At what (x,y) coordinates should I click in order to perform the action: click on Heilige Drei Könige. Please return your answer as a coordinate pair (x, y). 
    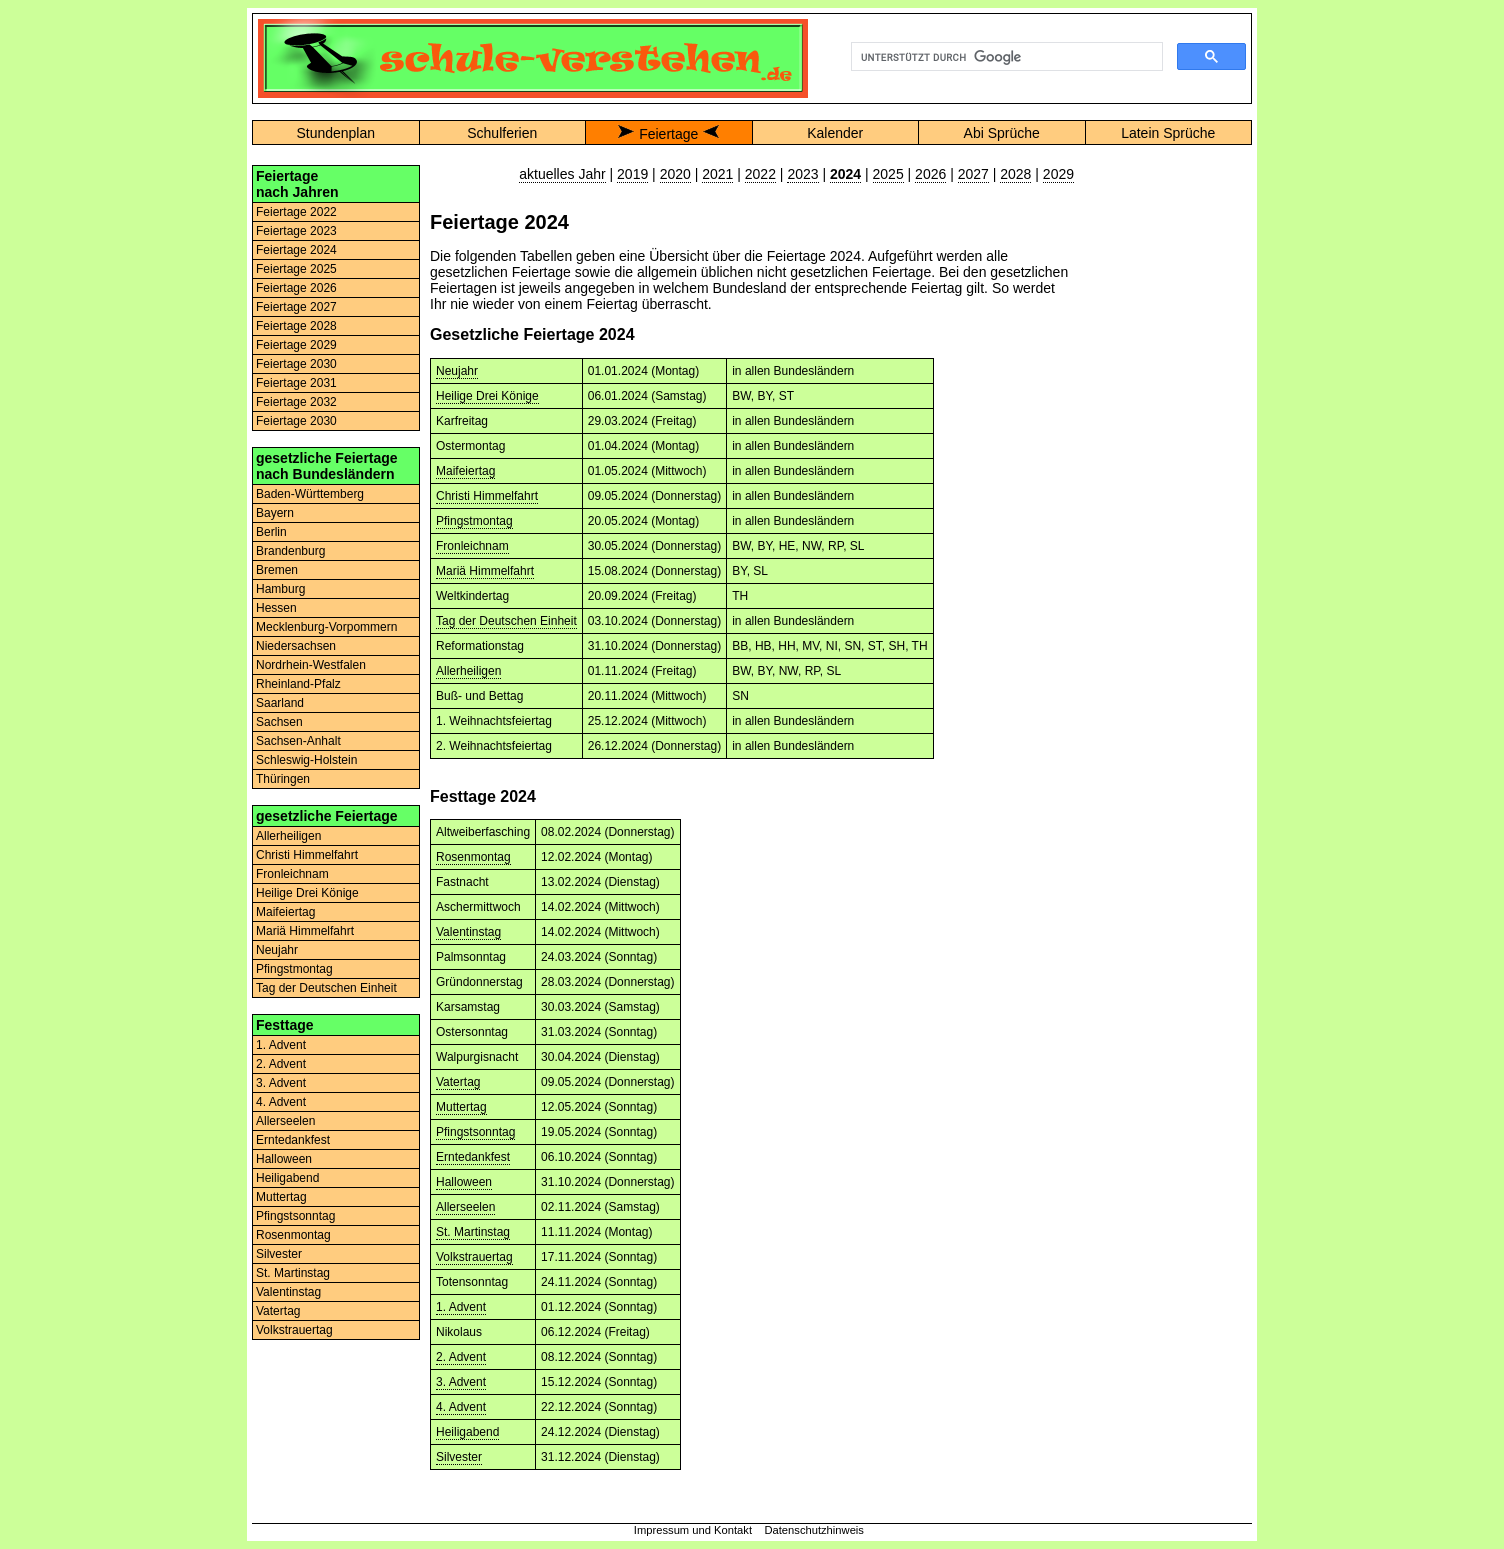
    Looking at the image, I should click on (307, 893).